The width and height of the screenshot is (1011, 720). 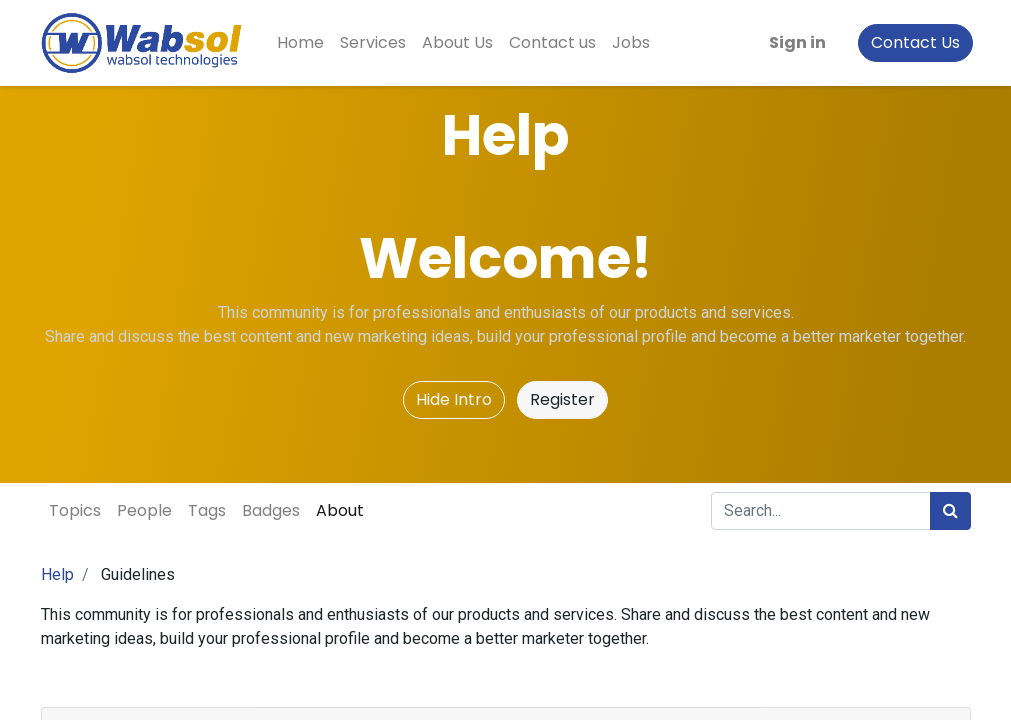 What do you see at coordinates (795, 42) in the screenshot?
I see `Sign in` at bounding box center [795, 42].